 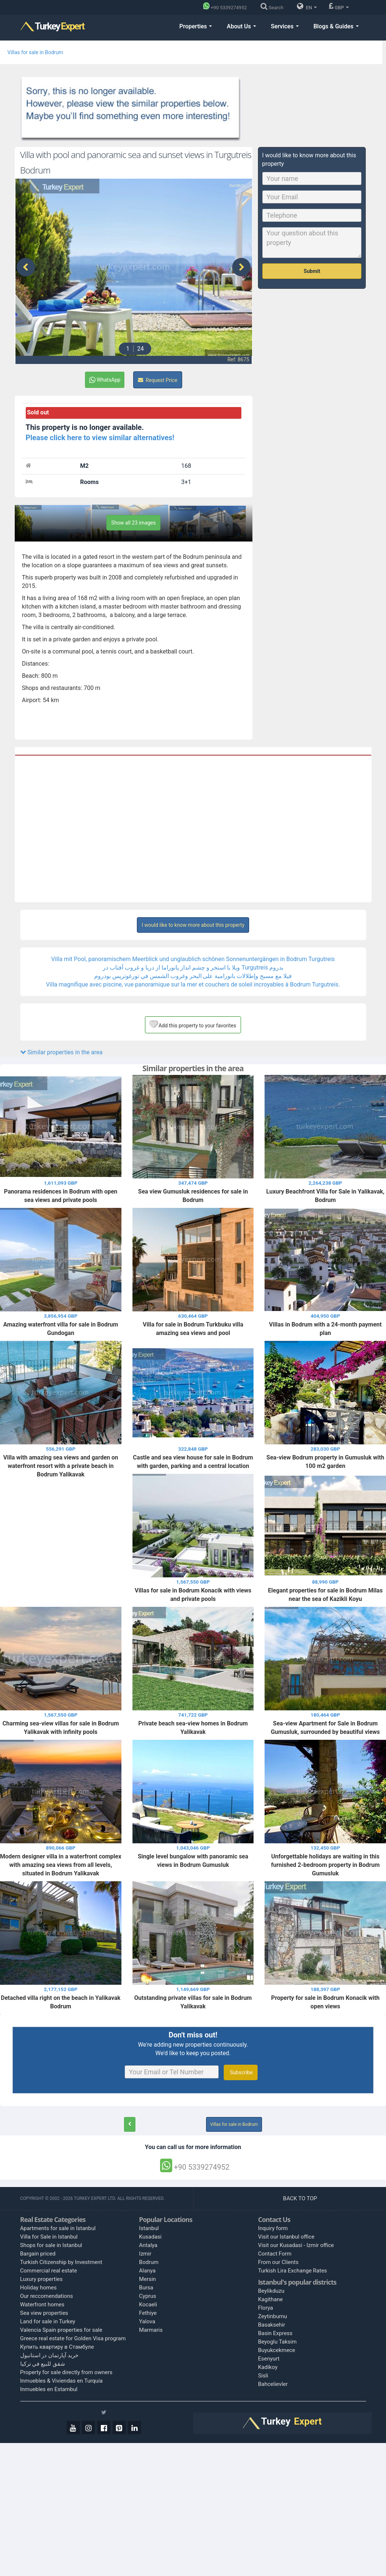 What do you see at coordinates (48, 2270) in the screenshot?
I see `Commercial real estate` at bounding box center [48, 2270].